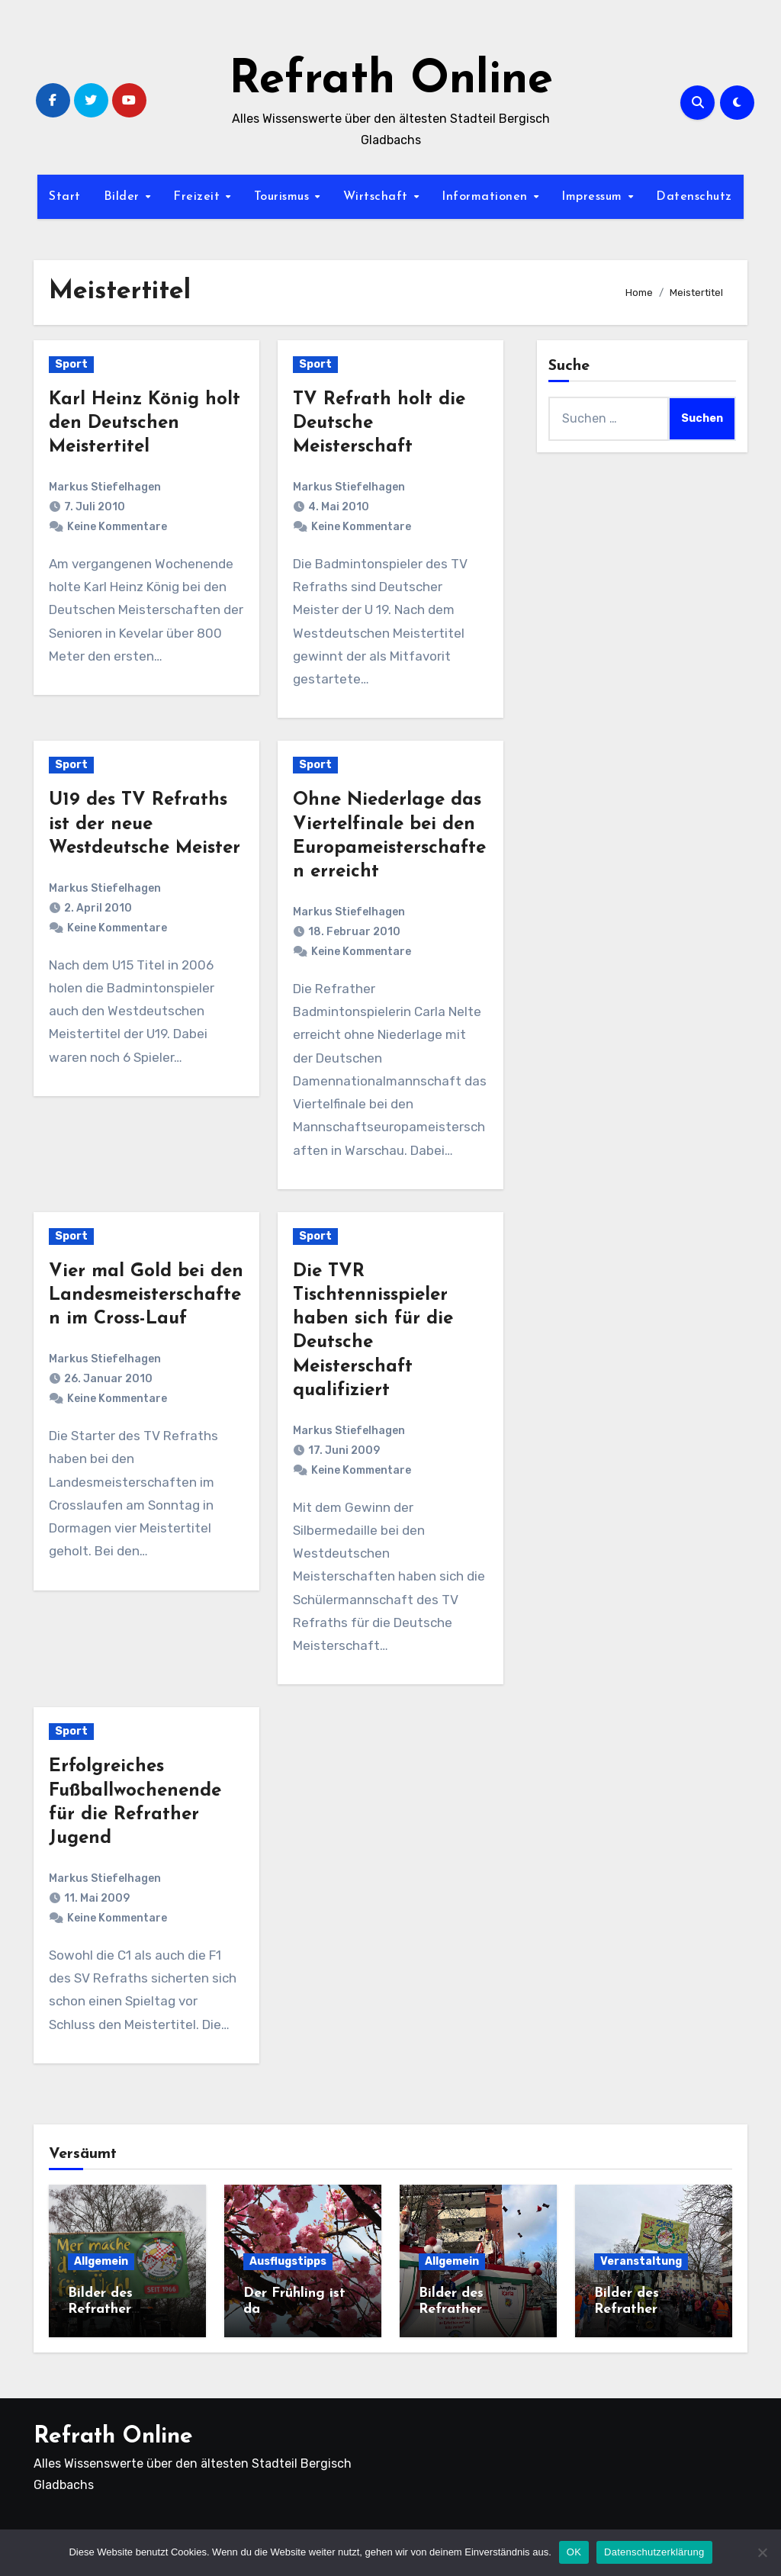  I want to click on Datenschutzerklärung, so click(654, 2552).